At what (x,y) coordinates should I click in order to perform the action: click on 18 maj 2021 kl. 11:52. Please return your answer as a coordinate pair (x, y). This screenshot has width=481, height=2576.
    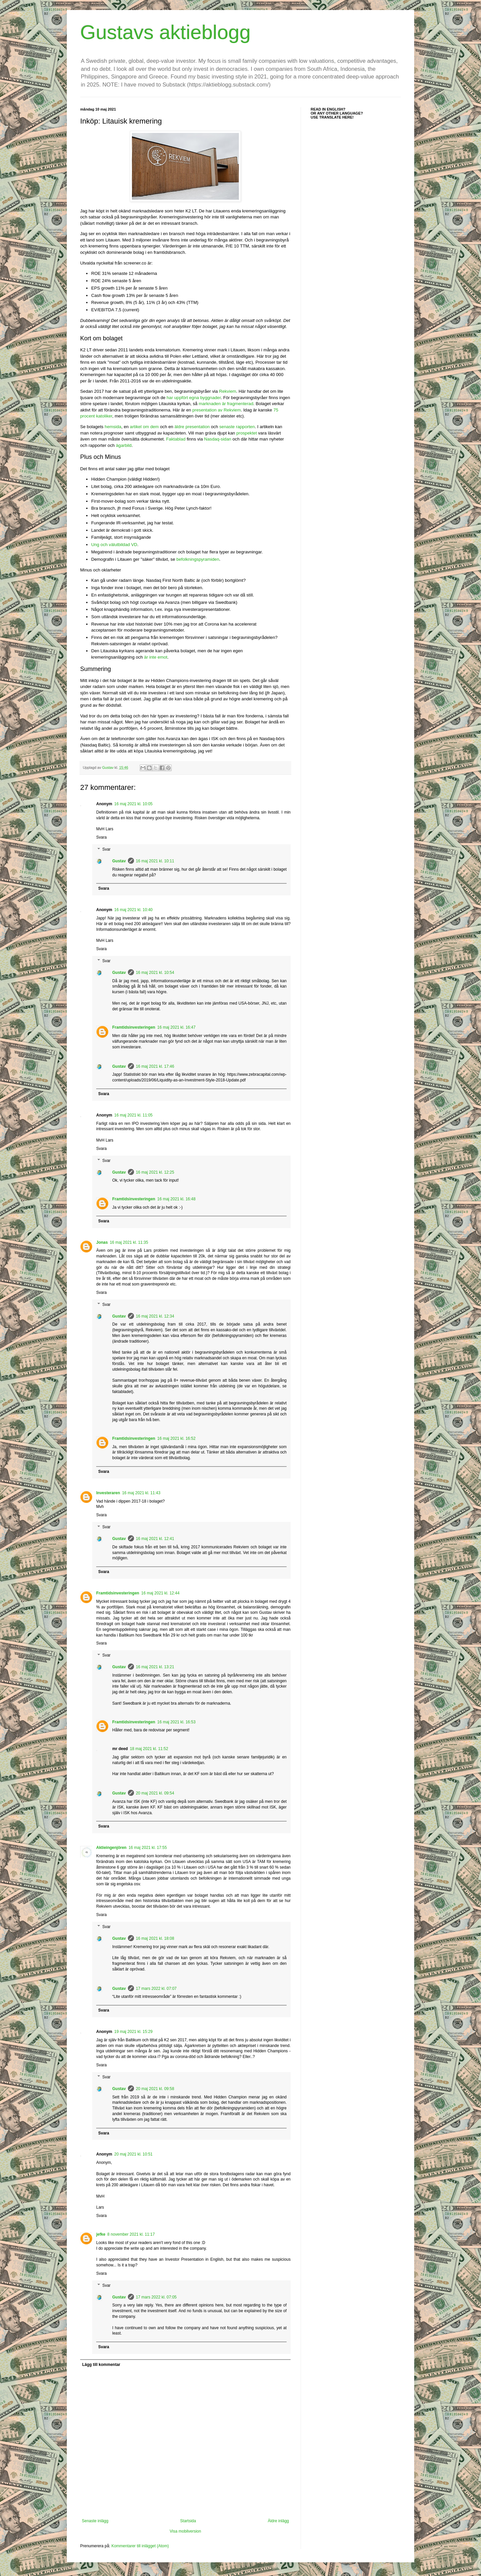
    Looking at the image, I should click on (149, 1748).